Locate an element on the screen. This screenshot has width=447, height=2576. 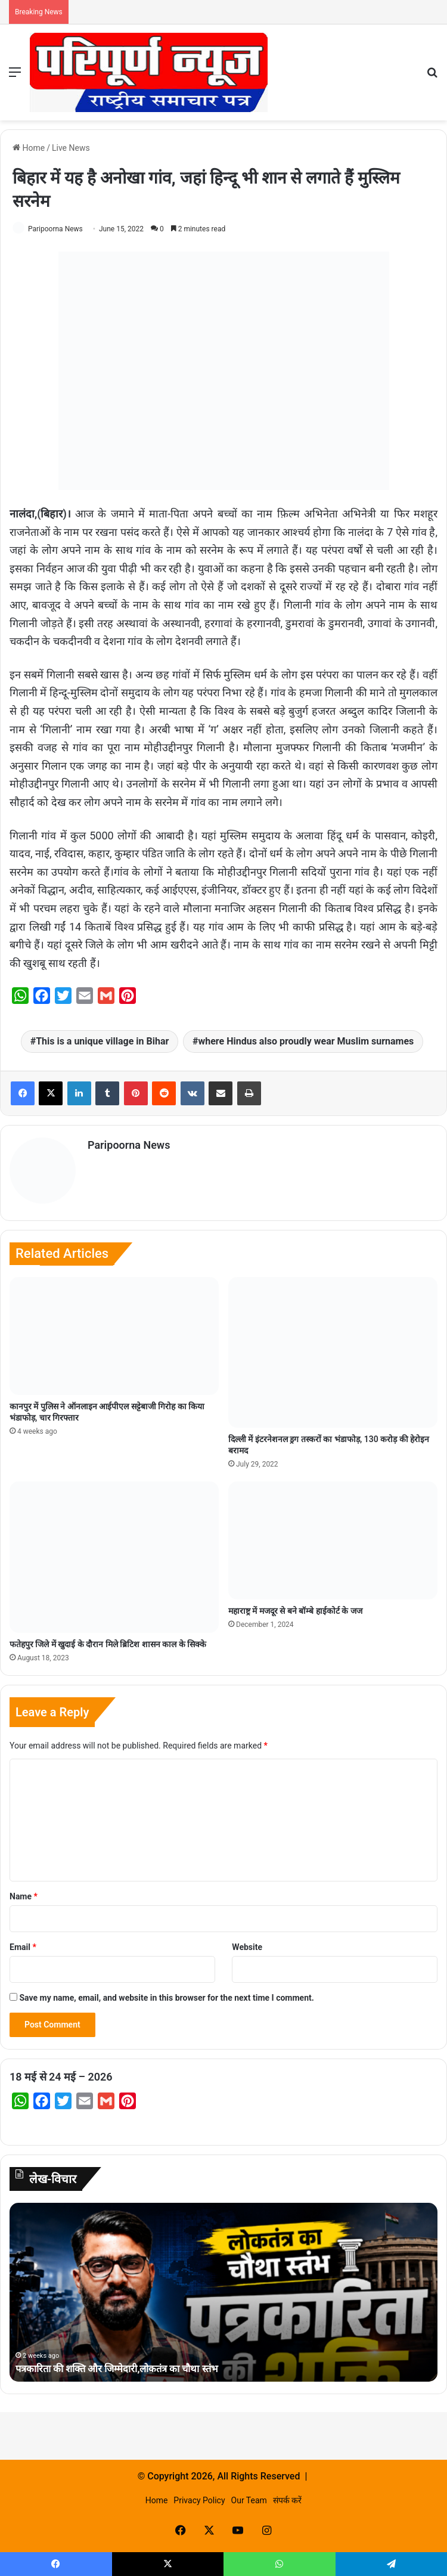
पत्रकारिता की शक्ति और जिम्मेदारी,लोकतंत्र का चौथा स्तंभ is located at coordinates (127, 2364).